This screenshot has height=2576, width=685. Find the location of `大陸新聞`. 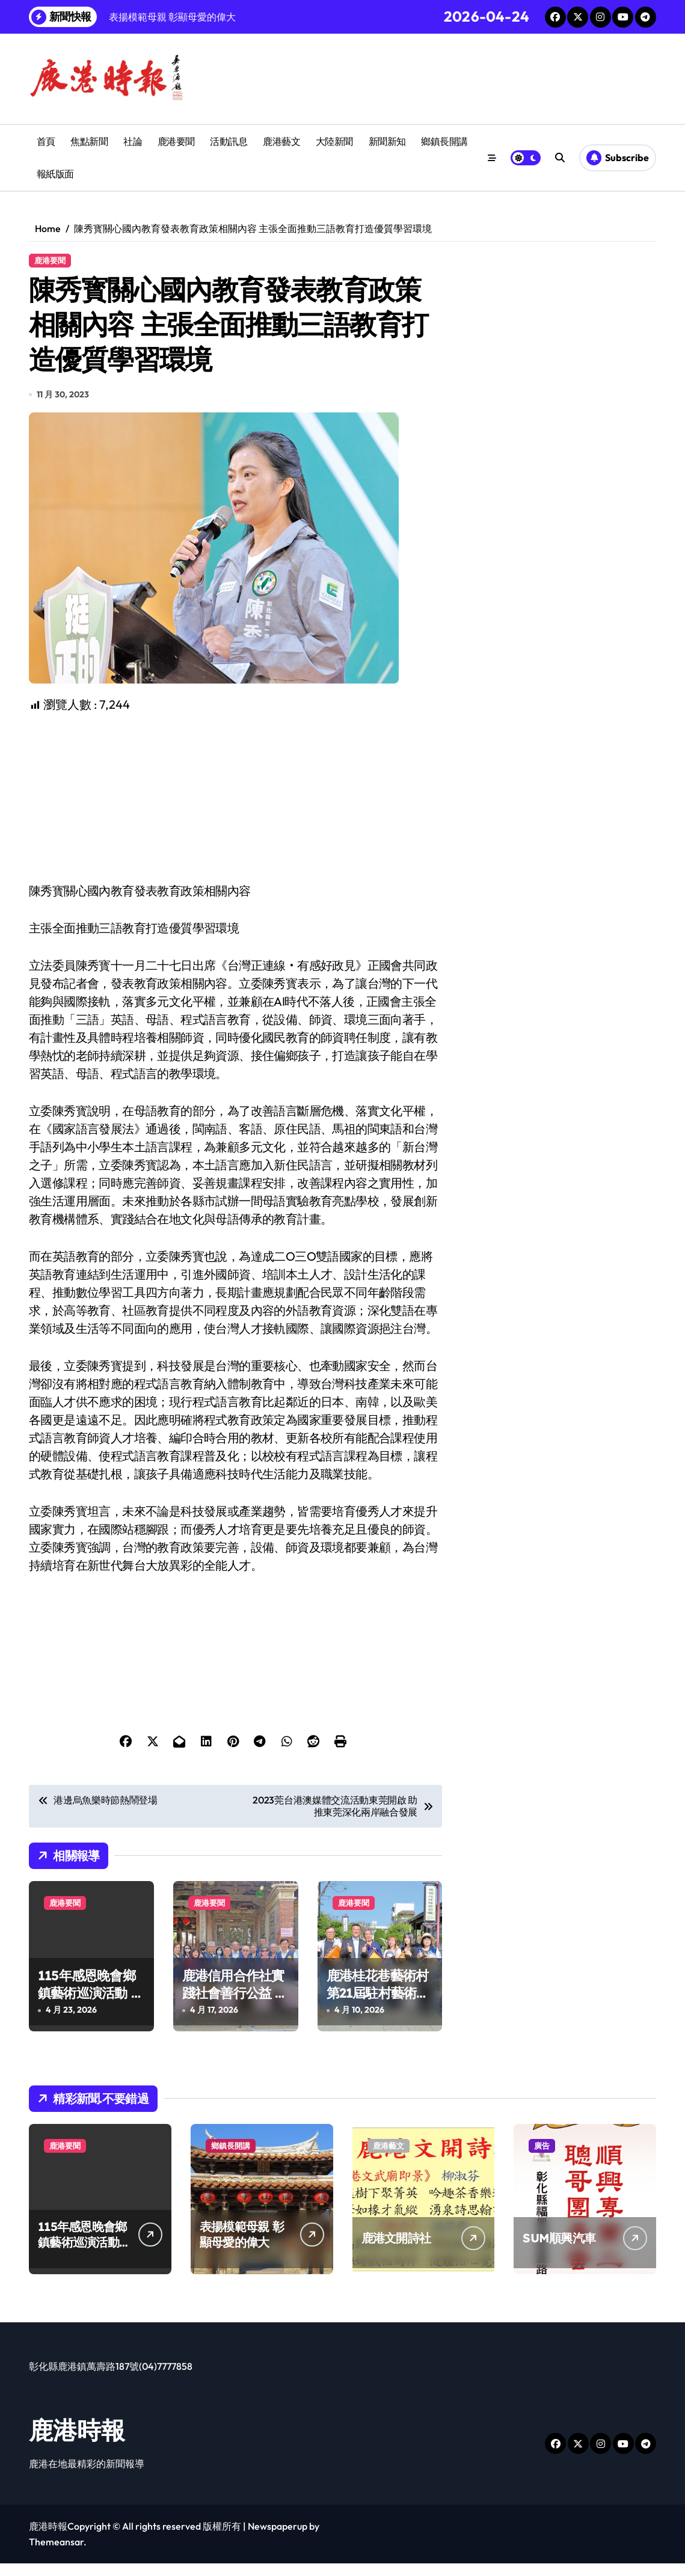

大陸新聞 is located at coordinates (334, 141).